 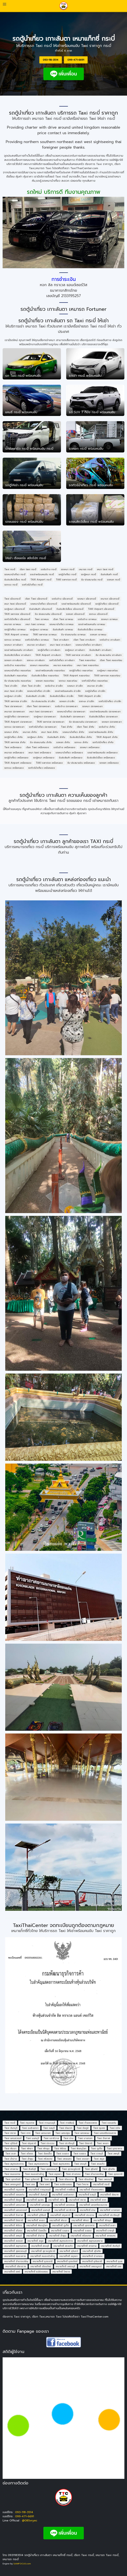 I want to click on รับส่งสัตว์เลี้ยง ลำทับ, so click(x=81, y=737).